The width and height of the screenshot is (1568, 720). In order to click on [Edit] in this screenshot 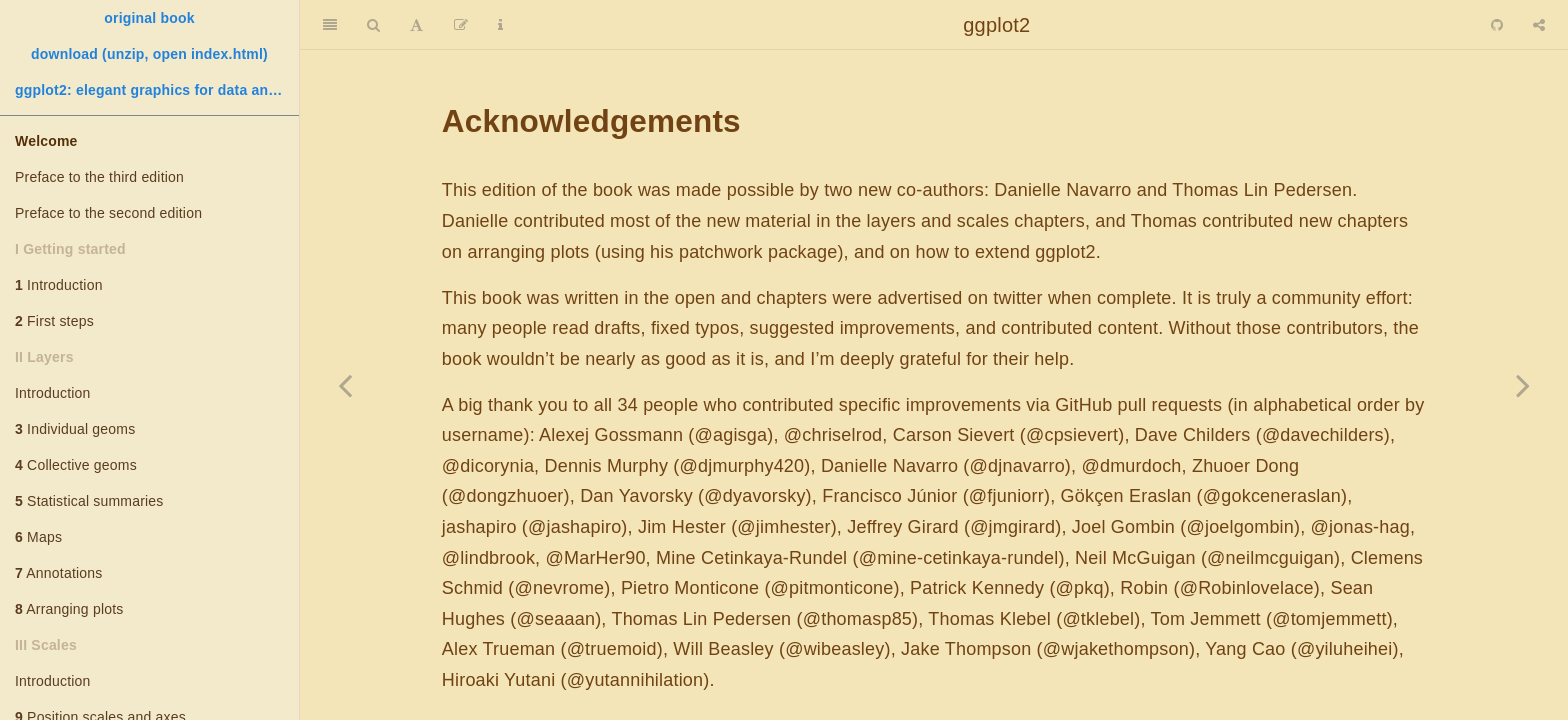, I will do `click(461, 25)`.